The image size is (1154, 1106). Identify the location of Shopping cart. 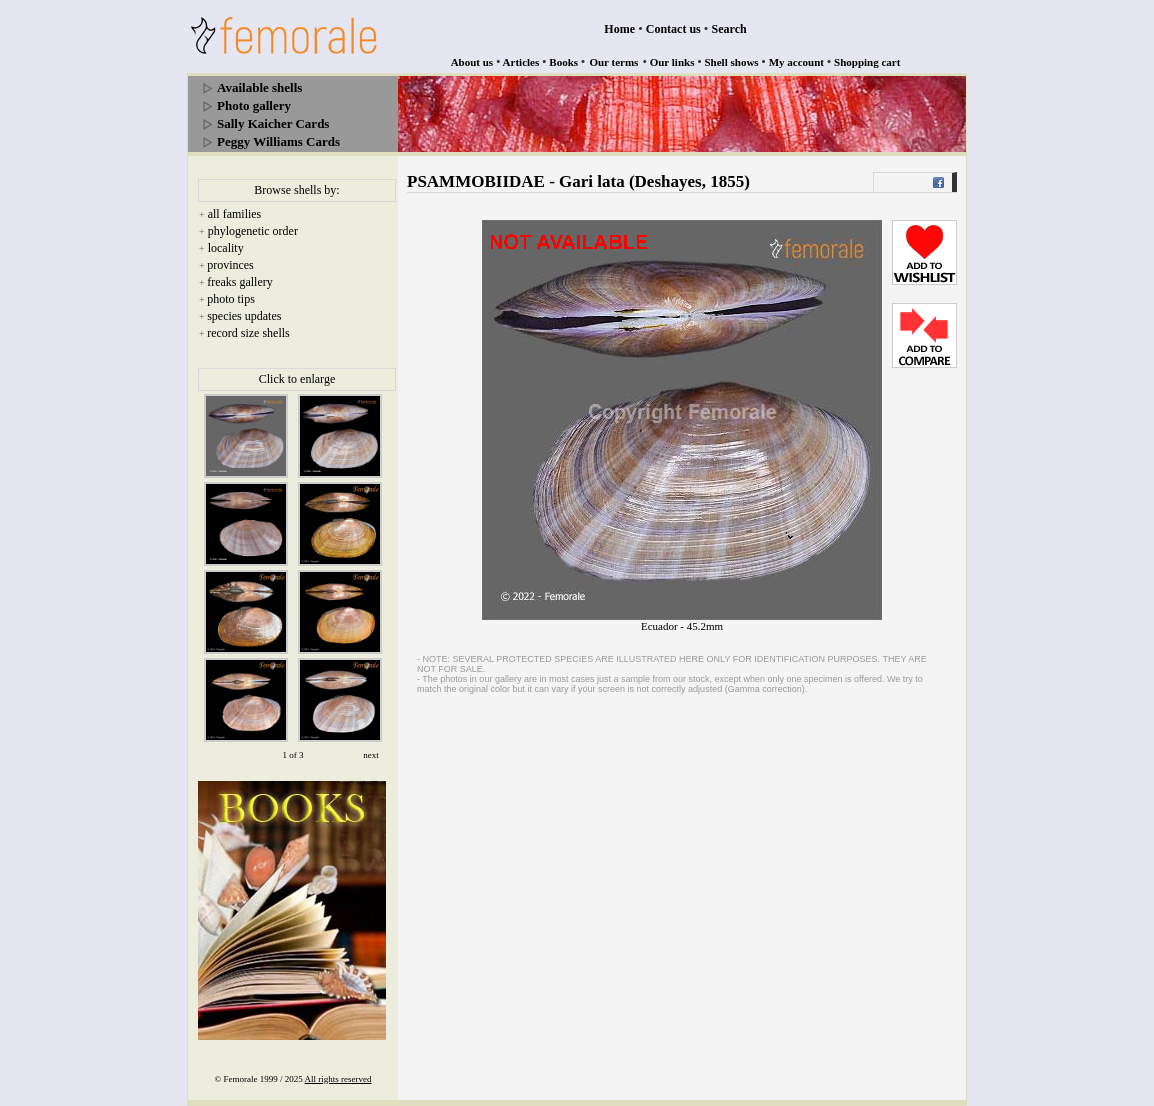
(867, 62).